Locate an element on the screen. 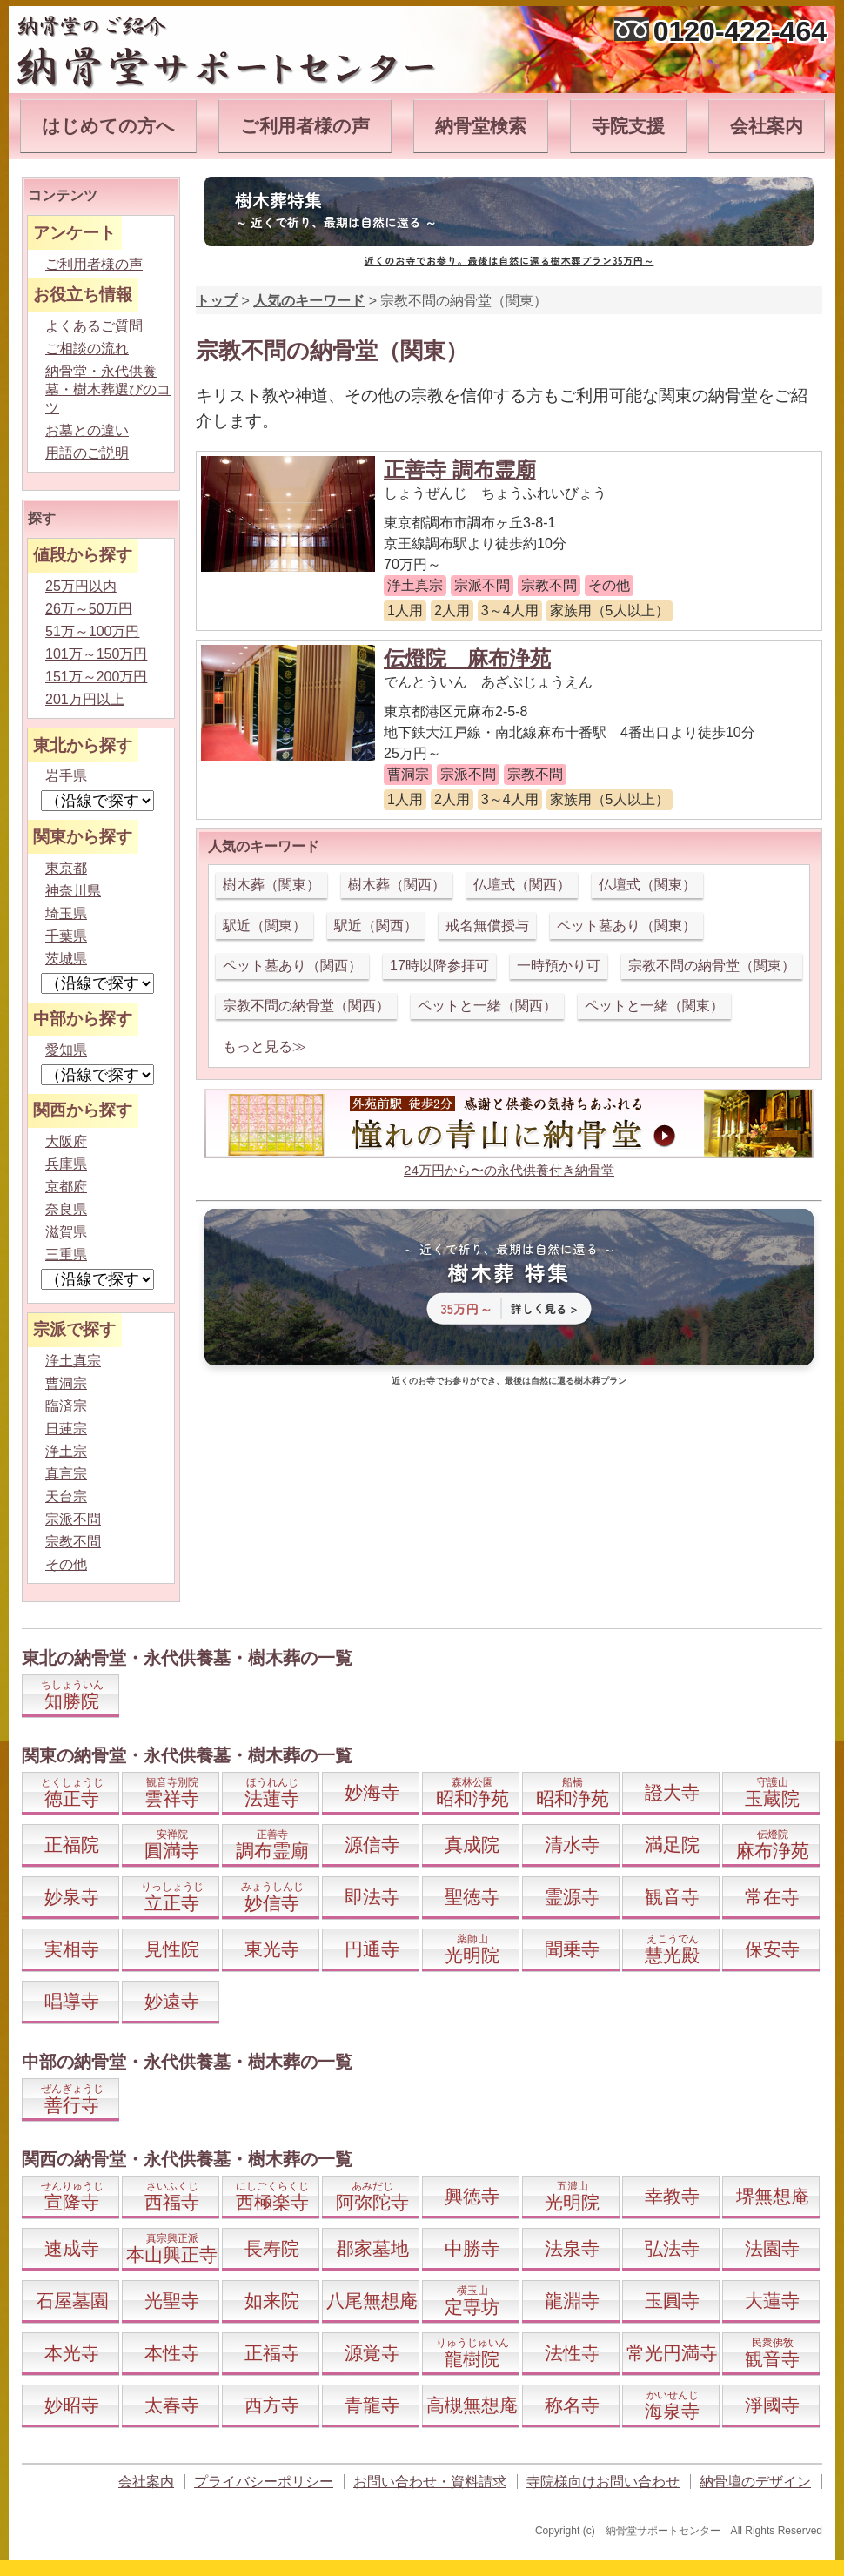 The image size is (844, 2576). 唱導寺 is located at coordinates (71, 2001).